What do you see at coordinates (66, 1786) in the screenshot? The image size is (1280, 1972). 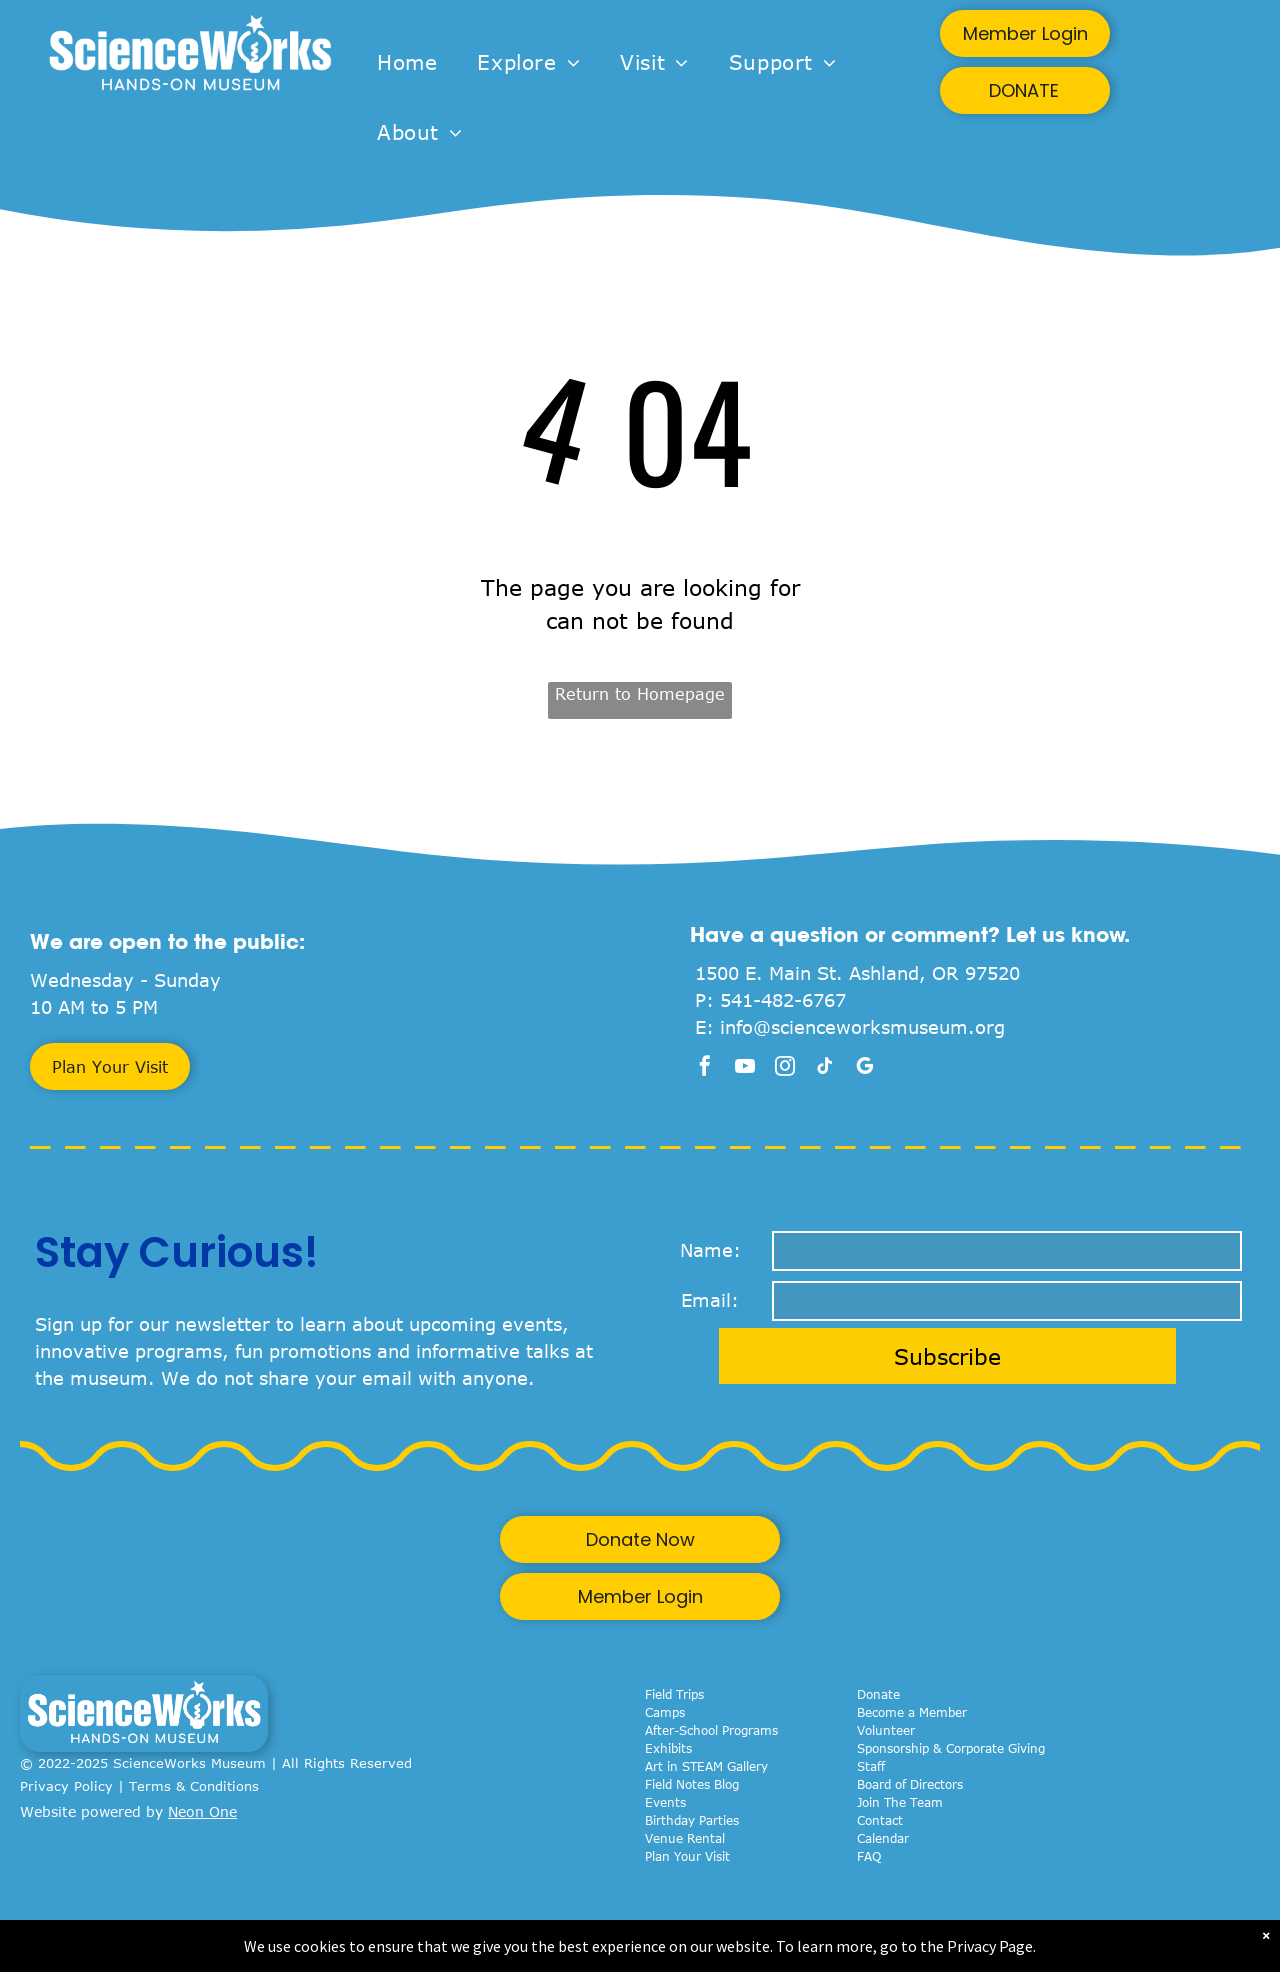 I see `Privacy Policy` at bounding box center [66, 1786].